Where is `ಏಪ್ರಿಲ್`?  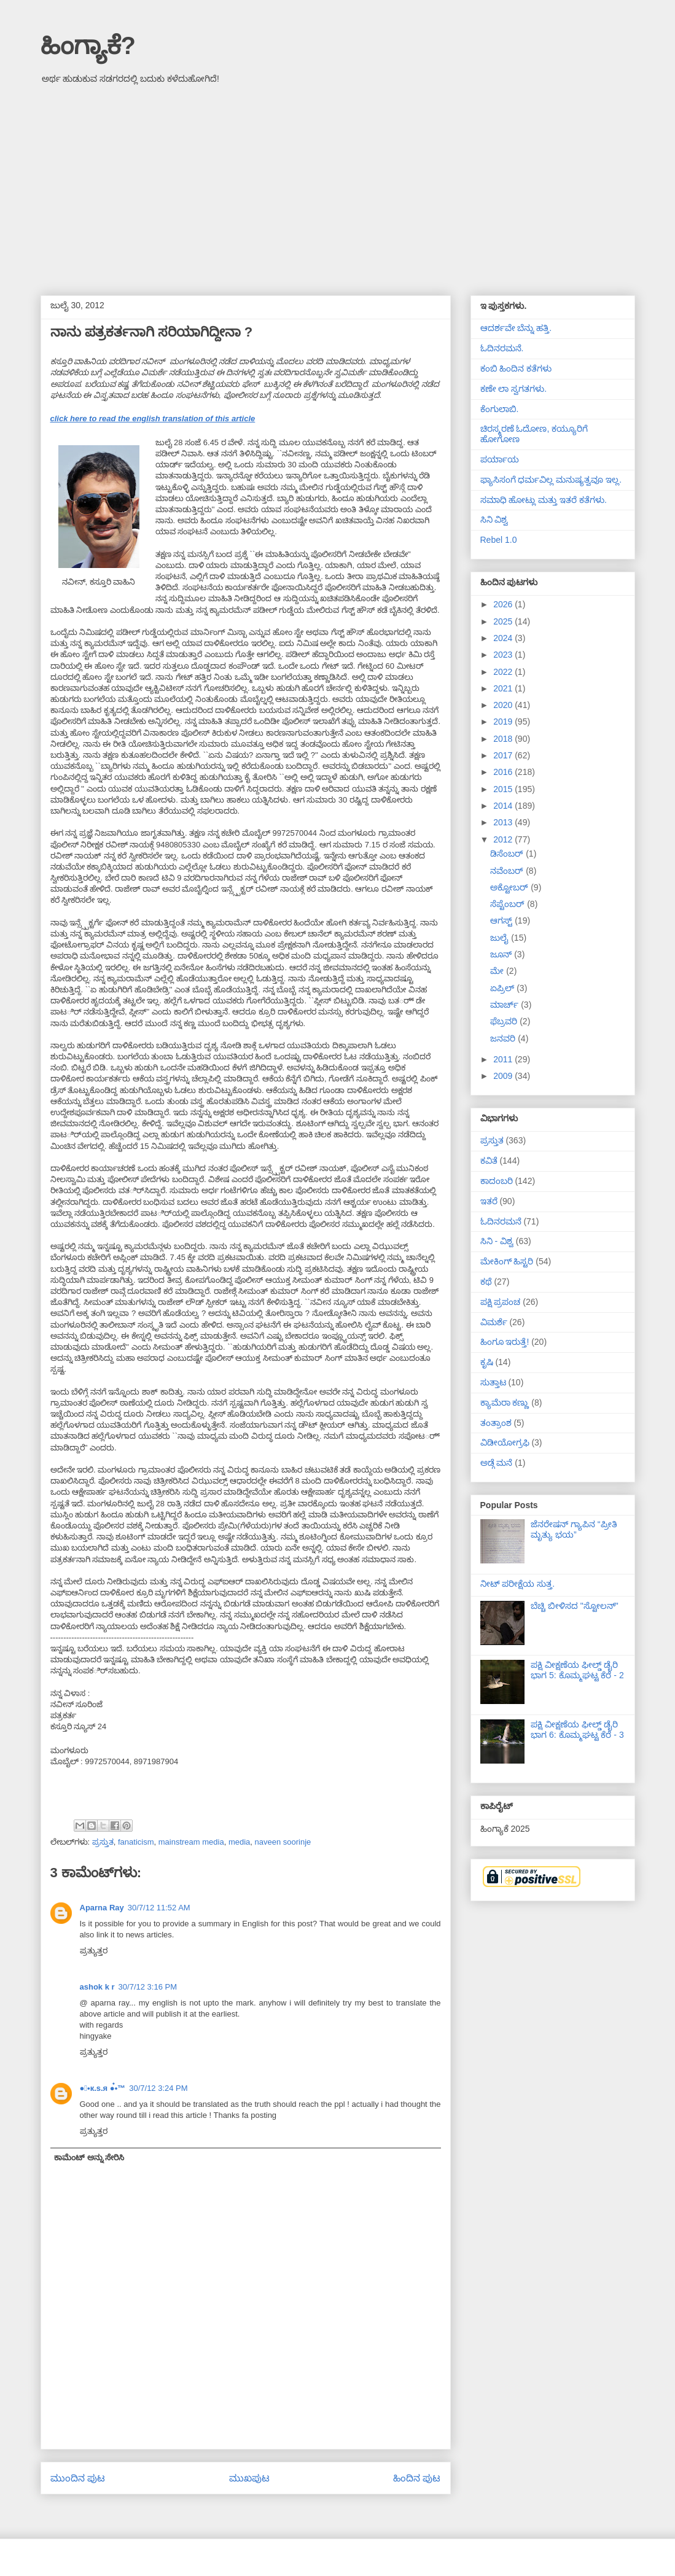 ಏಪ್ರಿಲ್ is located at coordinates (503, 988).